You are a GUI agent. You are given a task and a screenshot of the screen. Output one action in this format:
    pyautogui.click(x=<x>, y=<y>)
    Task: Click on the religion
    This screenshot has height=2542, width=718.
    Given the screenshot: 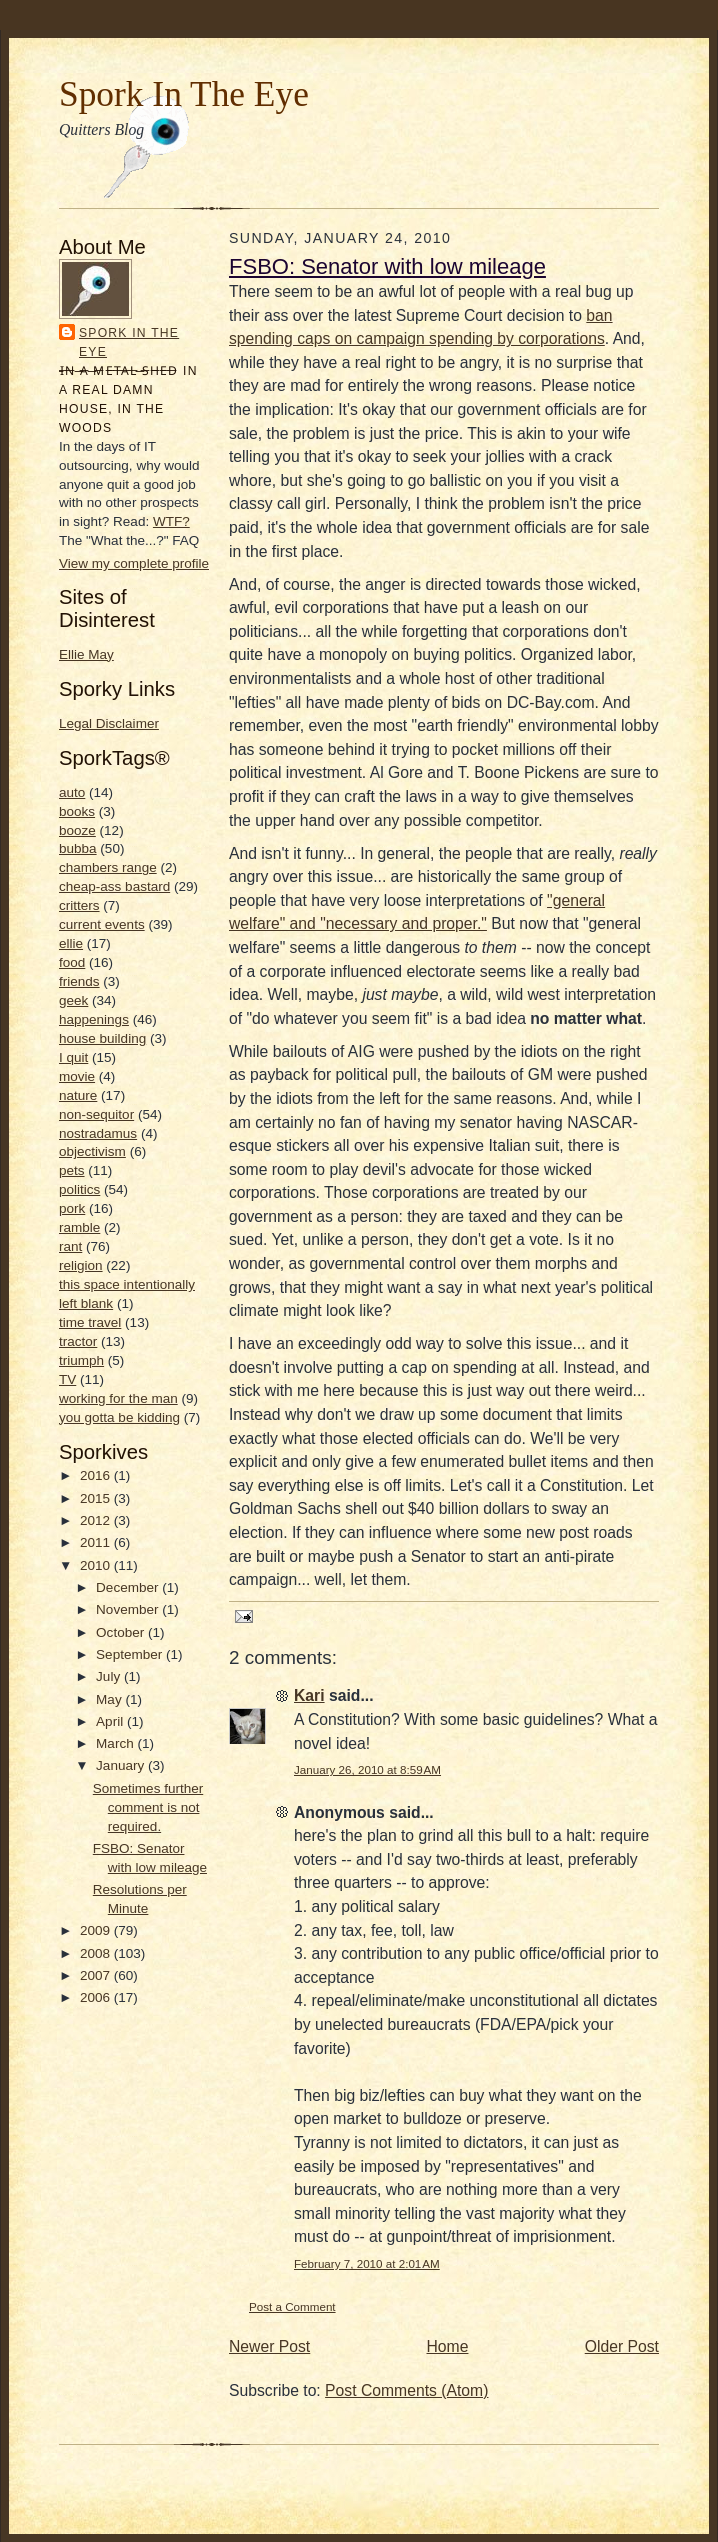 What is the action you would take?
    pyautogui.click(x=81, y=1265)
    